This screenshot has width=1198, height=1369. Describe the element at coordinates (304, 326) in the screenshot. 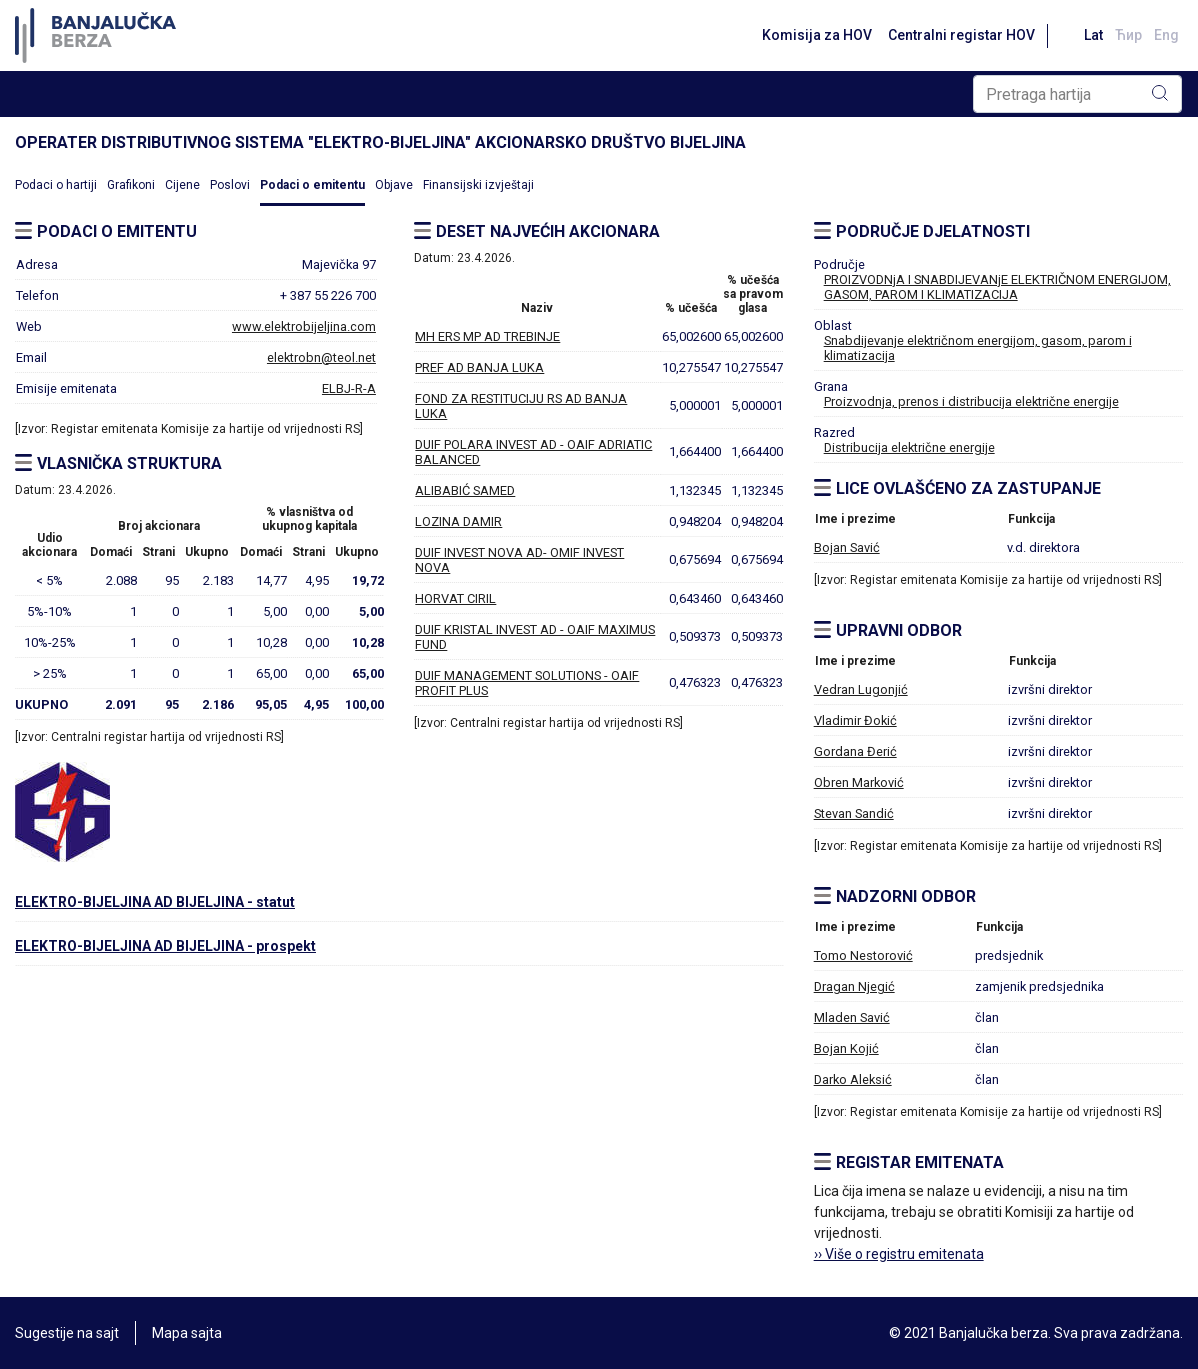

I see `www.elektrobijeljina.com` at that location.